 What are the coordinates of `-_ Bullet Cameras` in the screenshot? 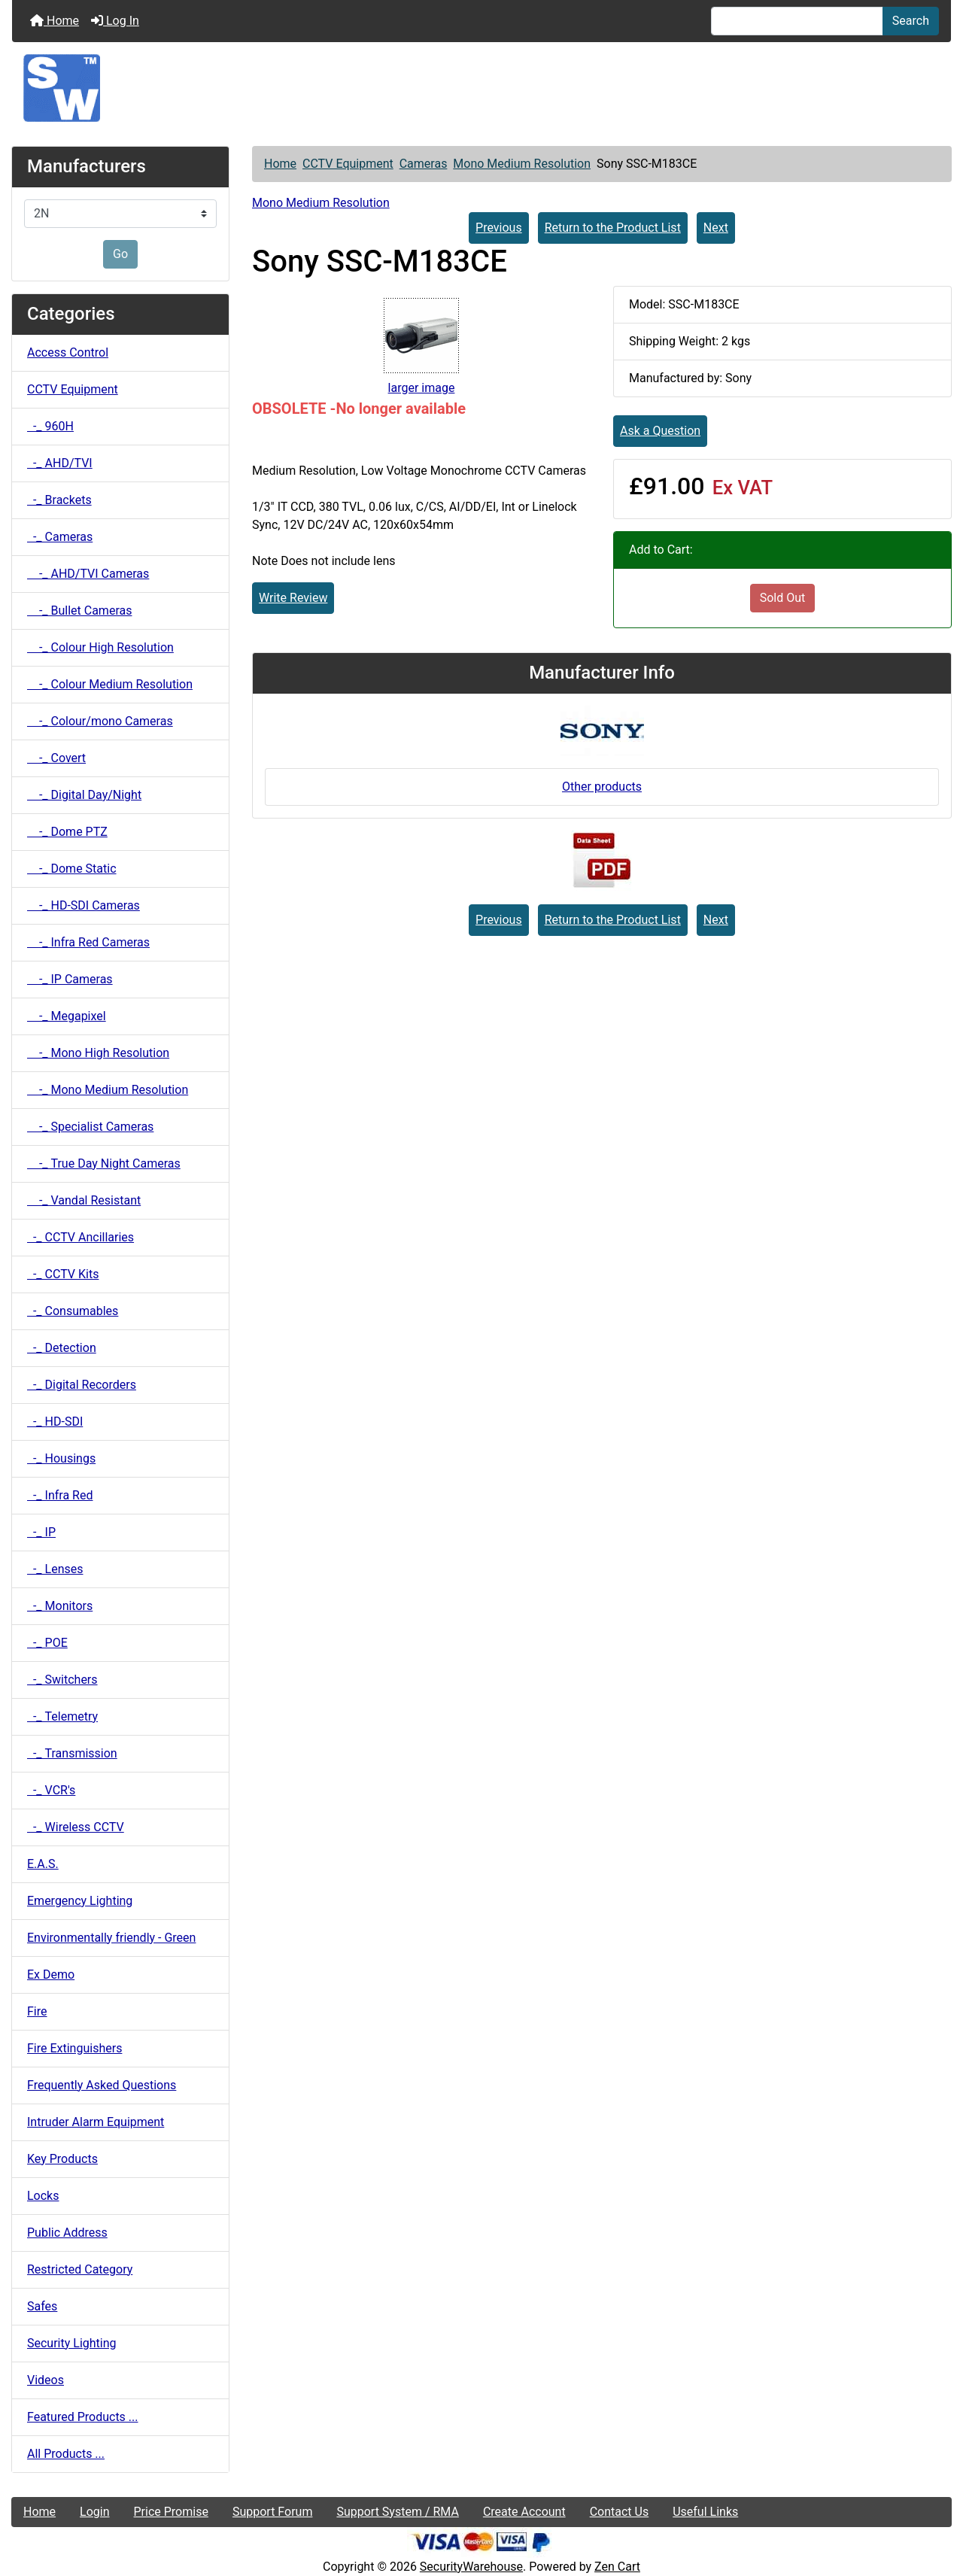 It's located at (79, 610).